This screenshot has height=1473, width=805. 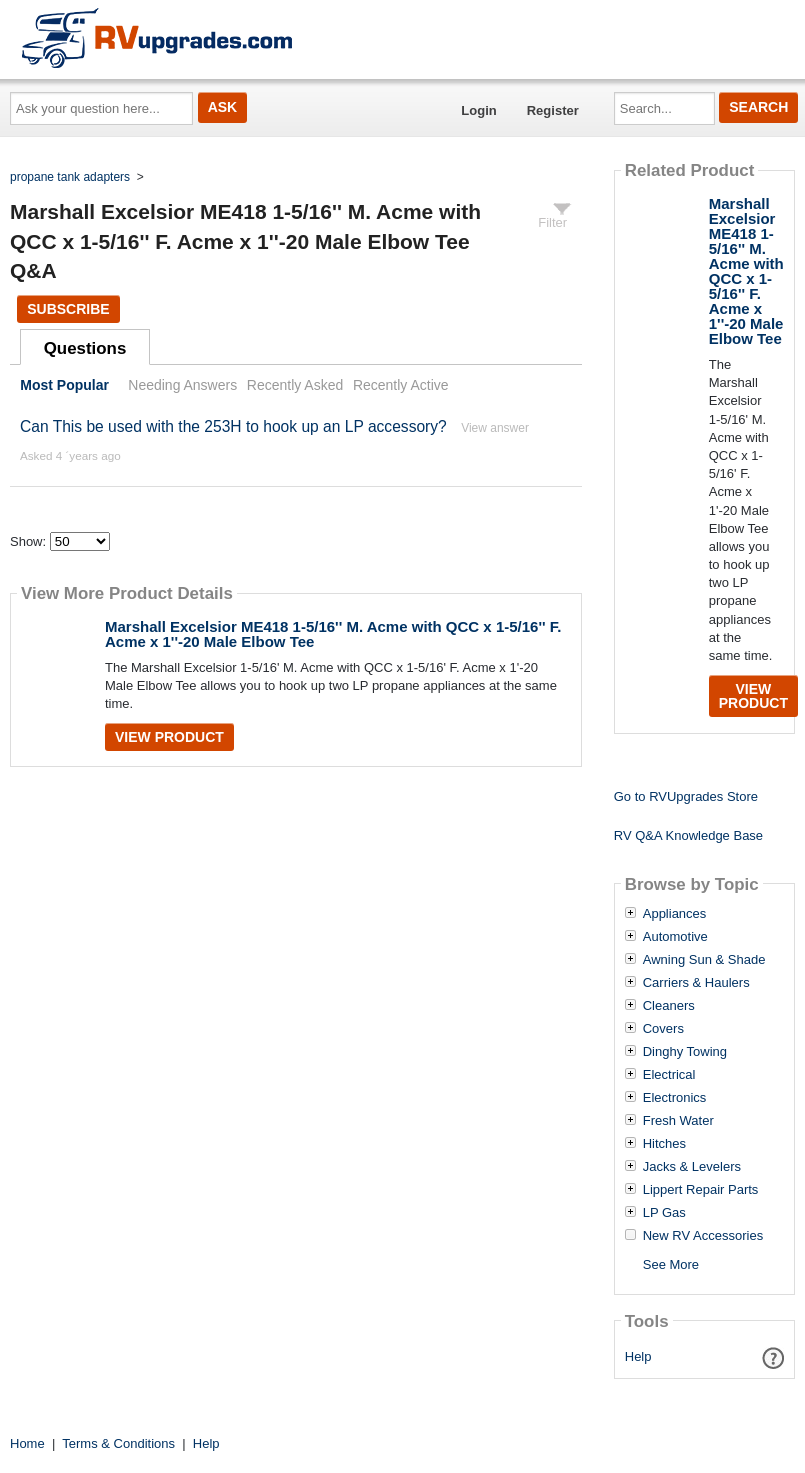 What do you see at coordinates (638, 1356) in the screenshot?
I see `Help` at bounding box center [638, 1356].